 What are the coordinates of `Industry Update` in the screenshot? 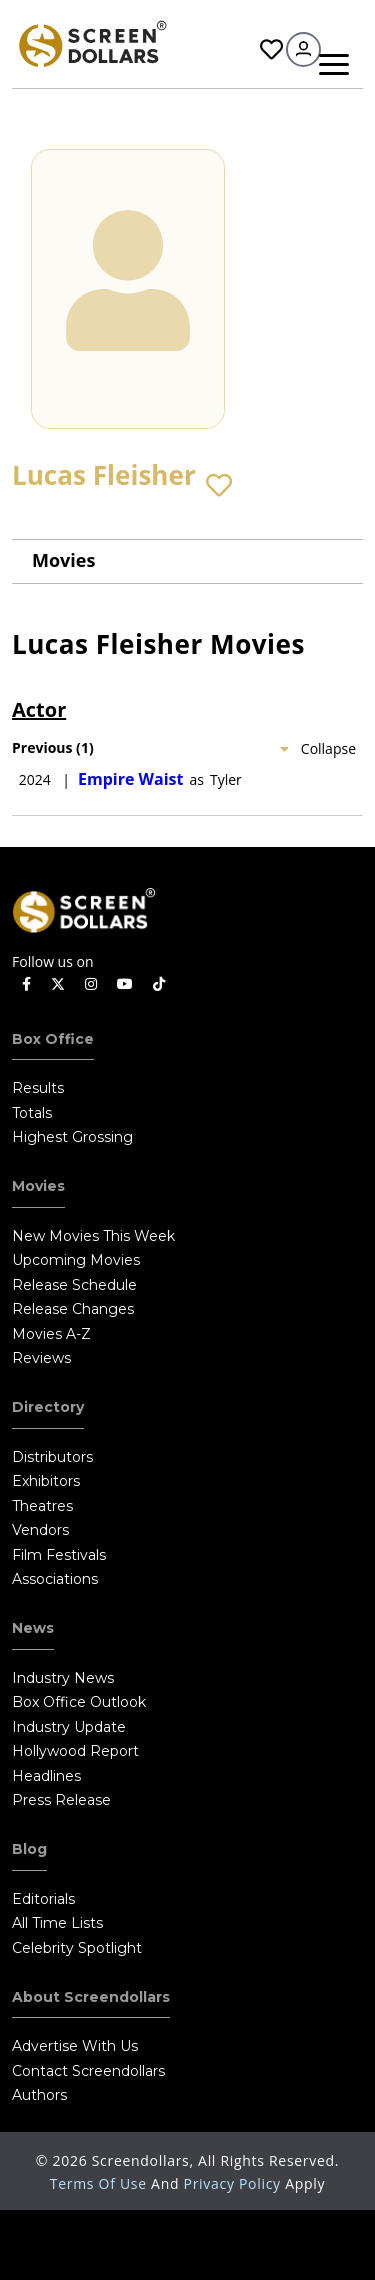 It's located at (69, 1727).